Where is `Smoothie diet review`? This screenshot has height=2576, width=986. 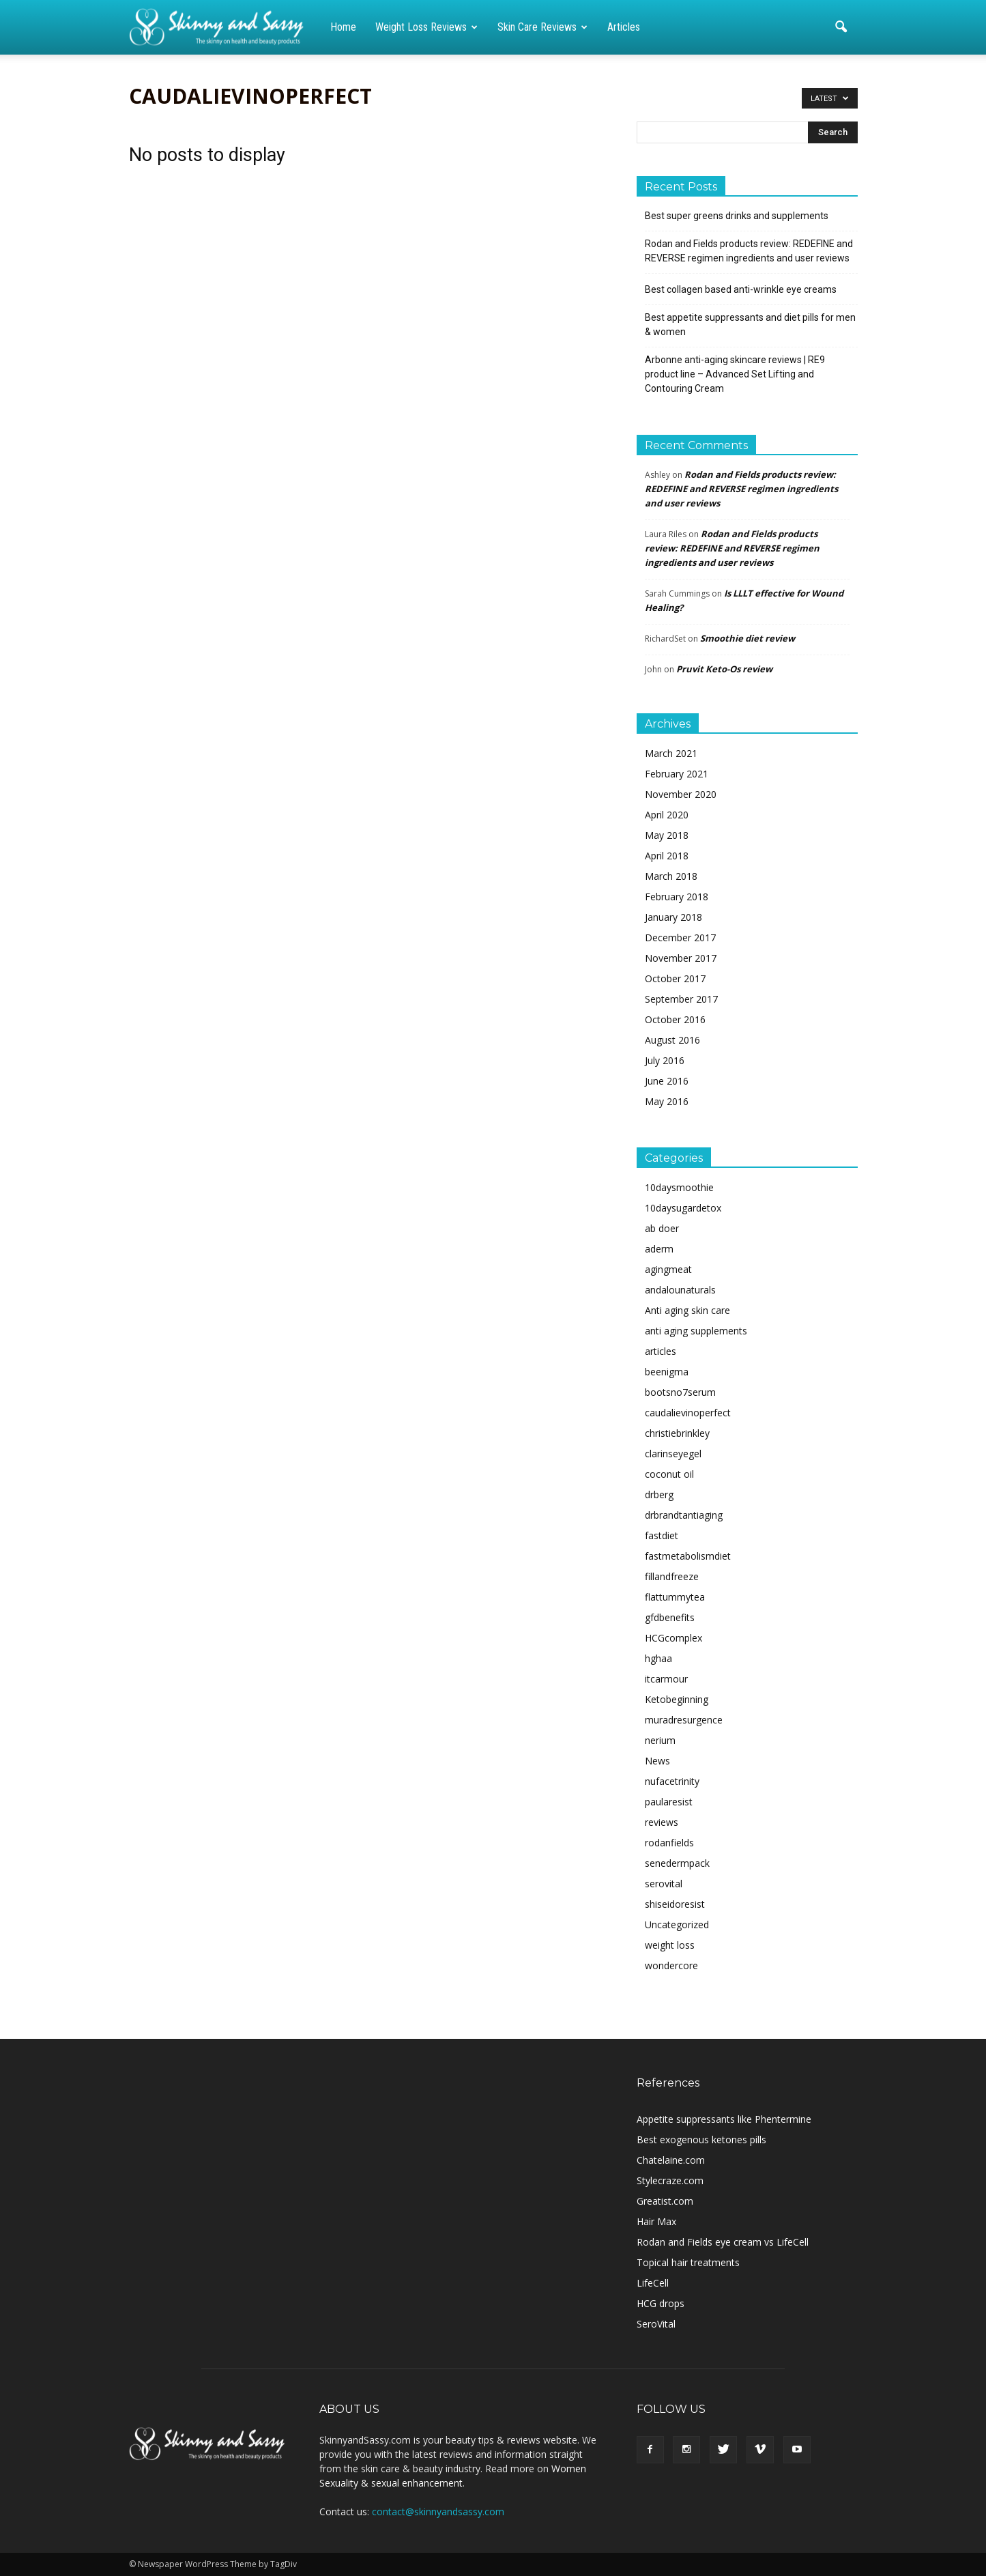
Smoothie diet review is located at coordinates (747, 638).